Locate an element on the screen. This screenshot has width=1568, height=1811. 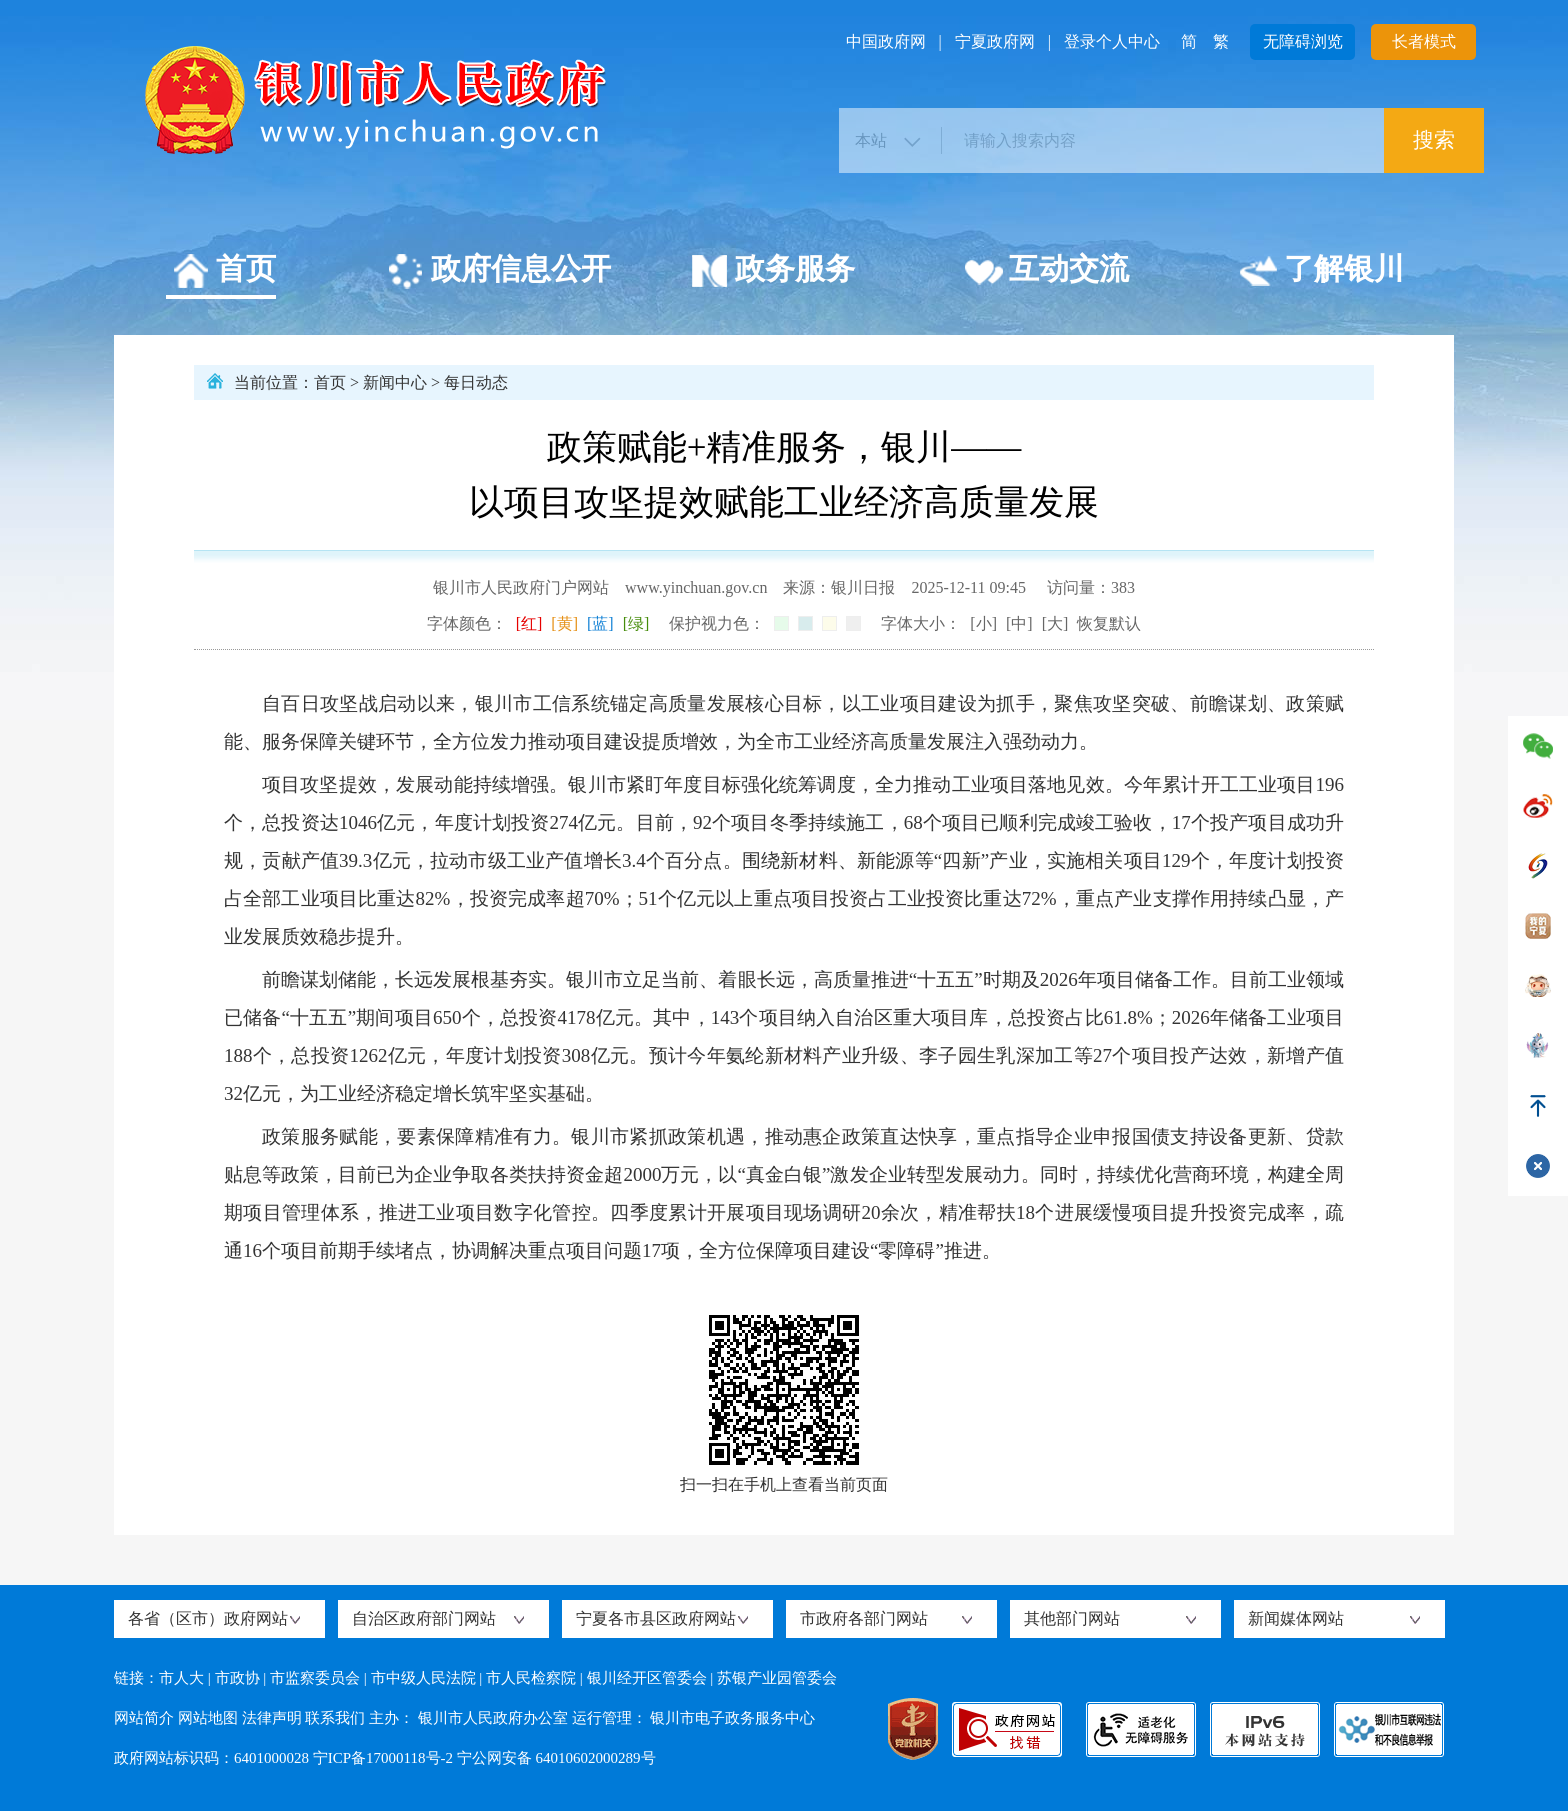
宁公网安备 64010602000289号 is located at coordinates (556, 1758).